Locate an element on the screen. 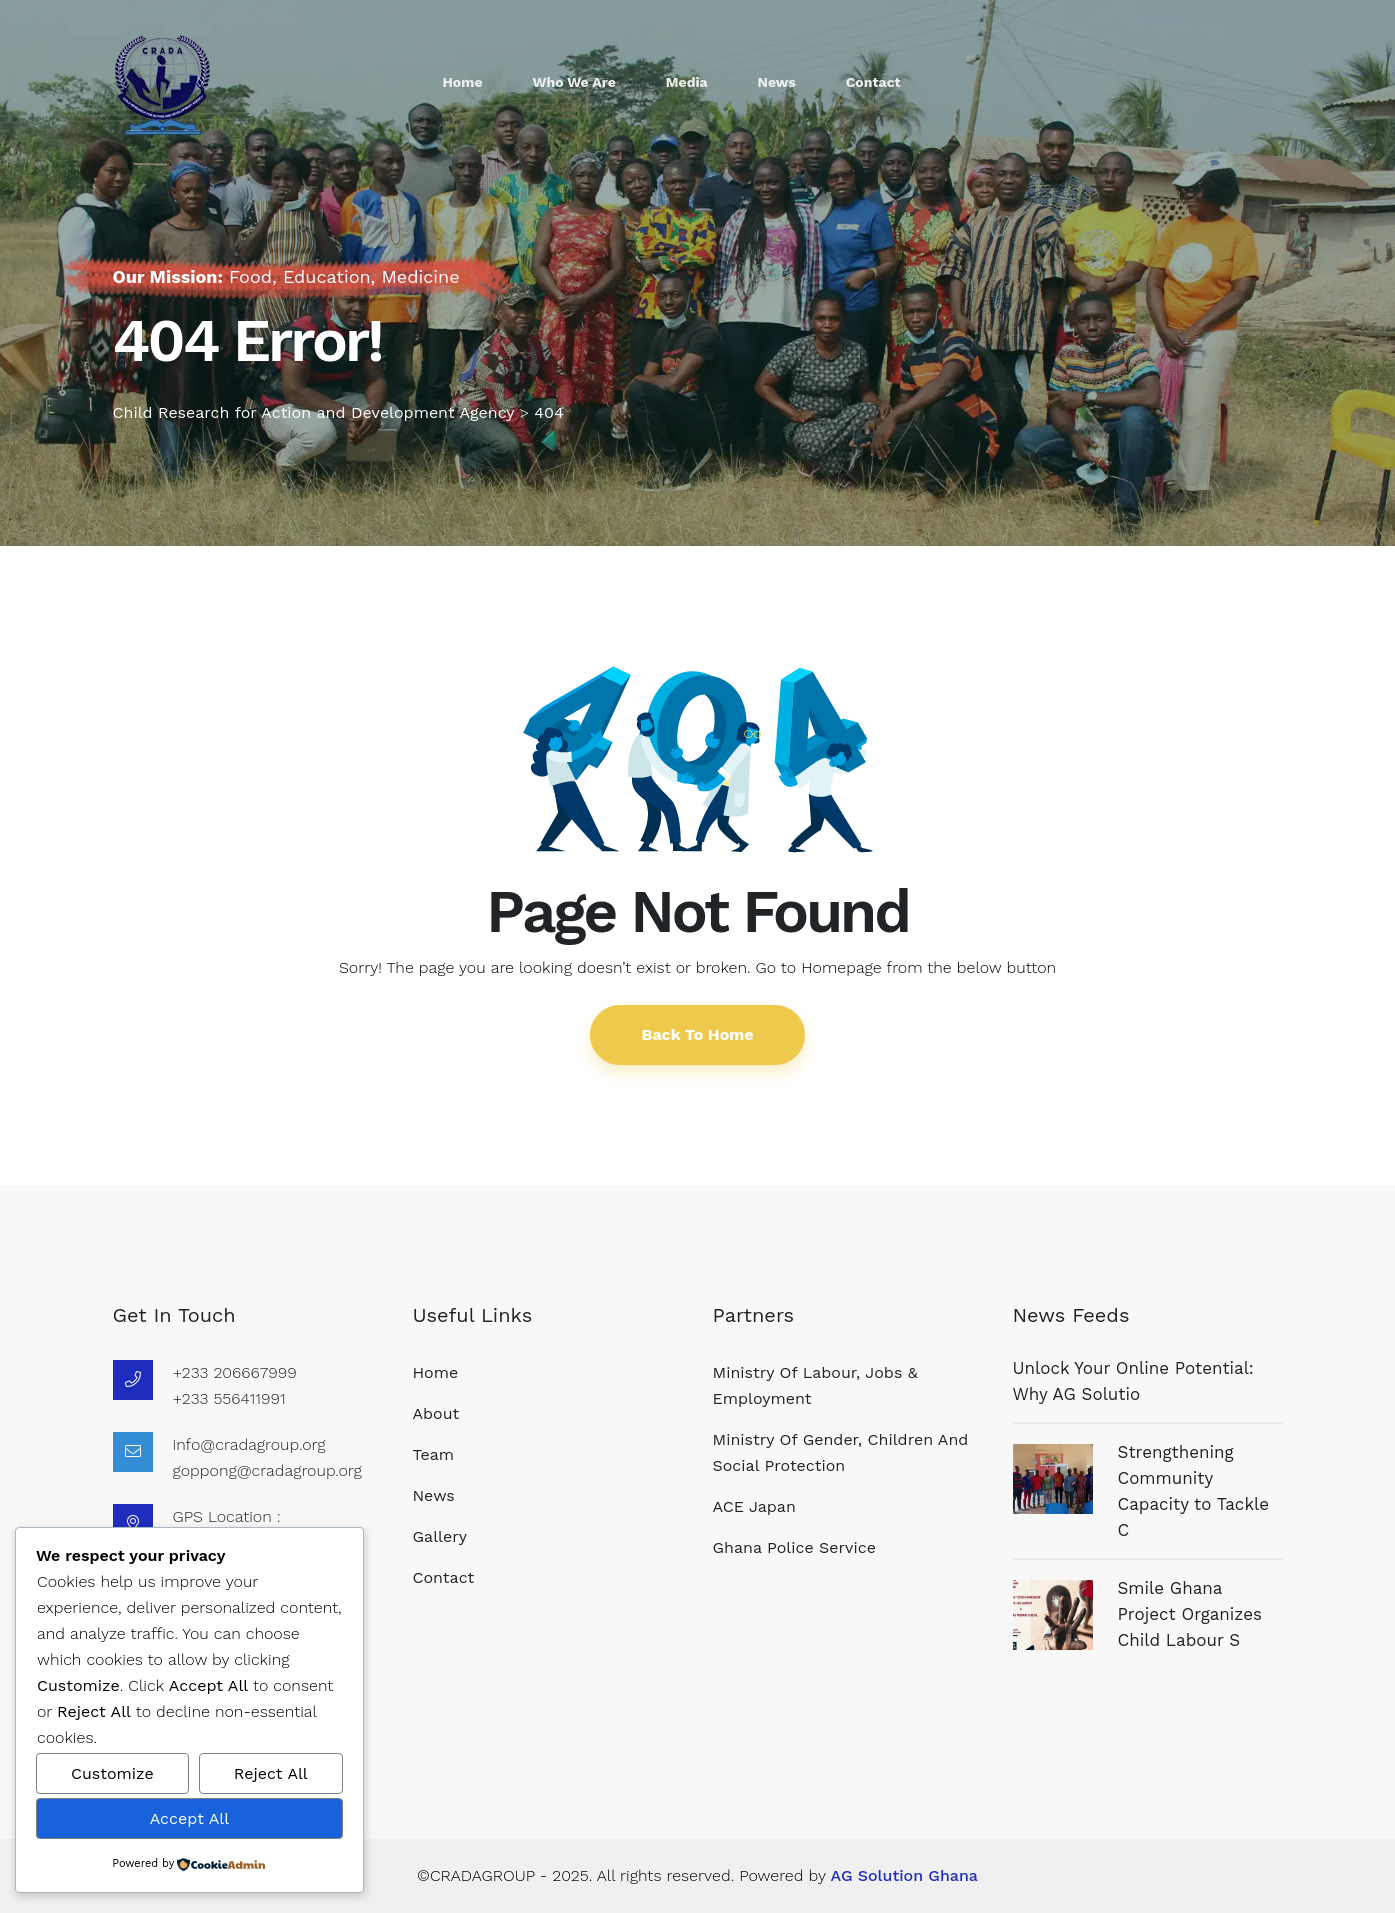 The width and height of the screenshot is (1395, 1913). Ghana Police Service is located at coordinates (794, 1547).